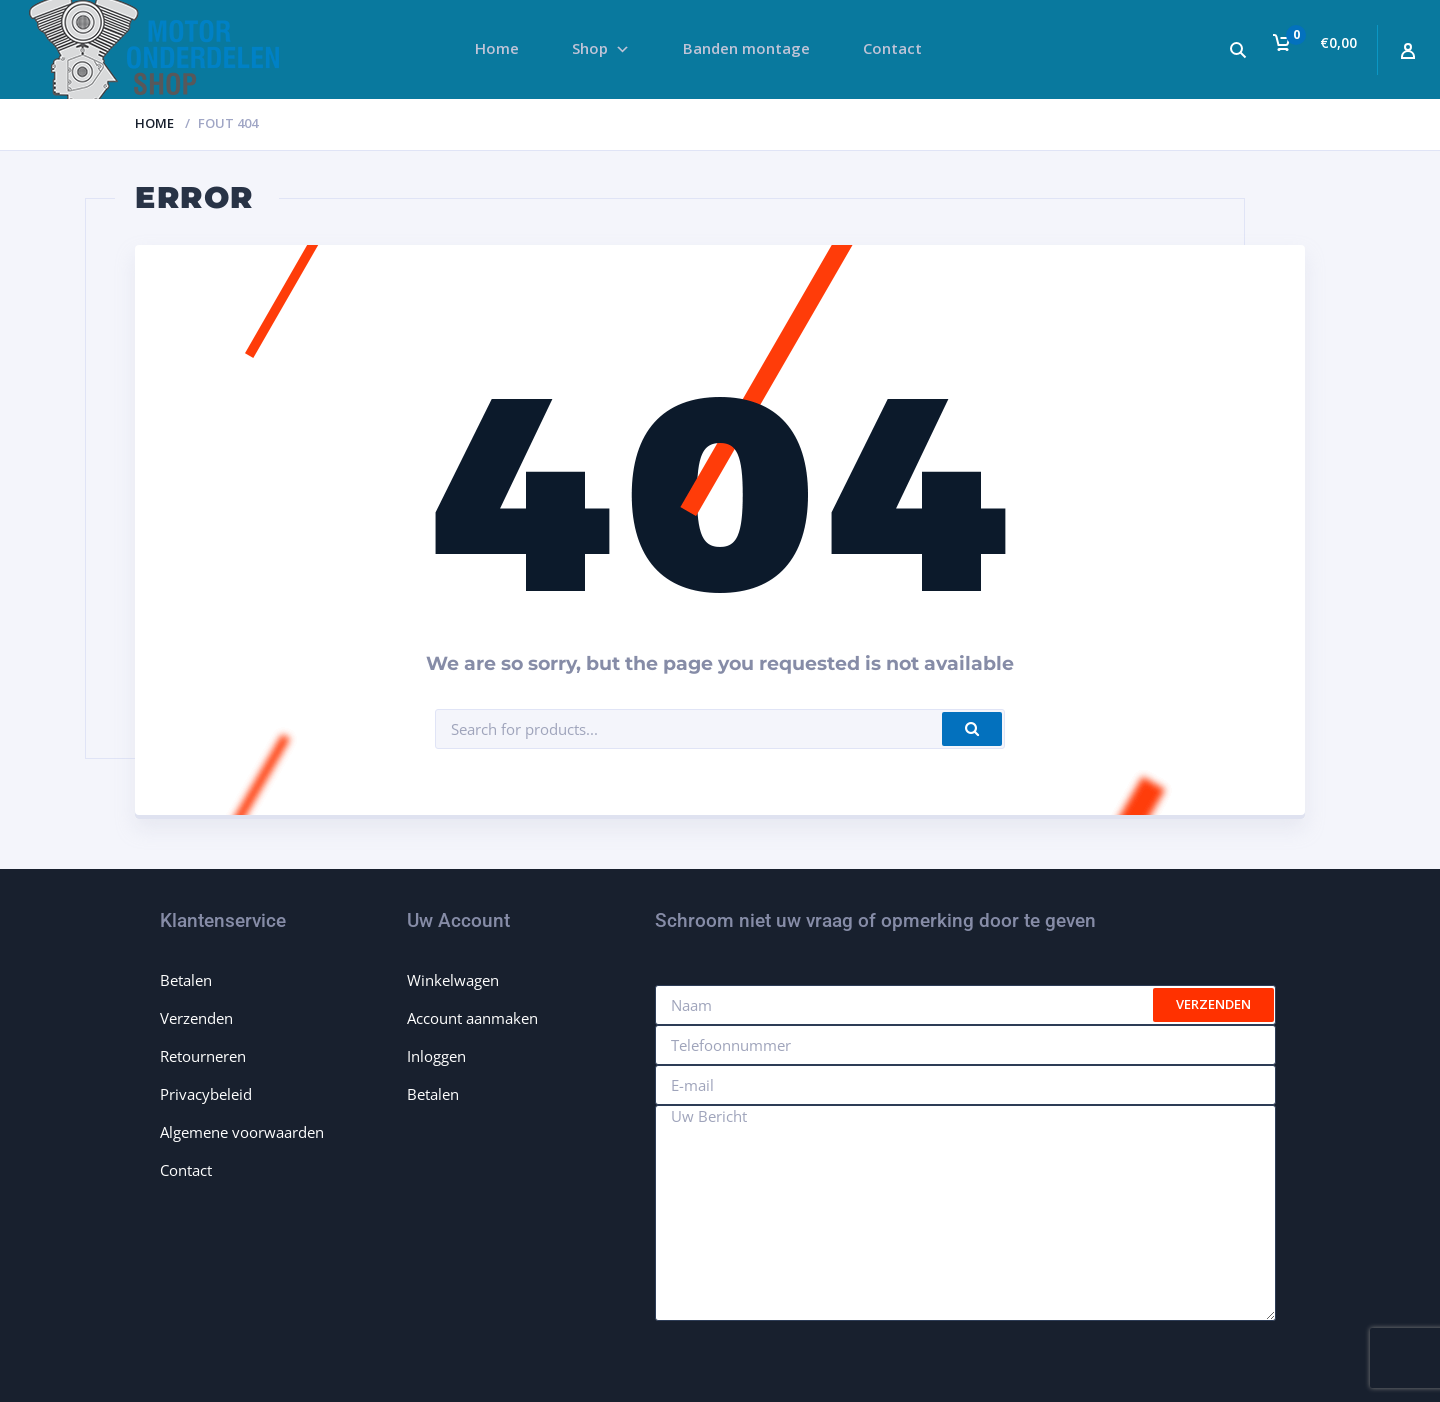 This screenshot has height=1402, width=1440. I want to click on Contact, so click(186, 1170).